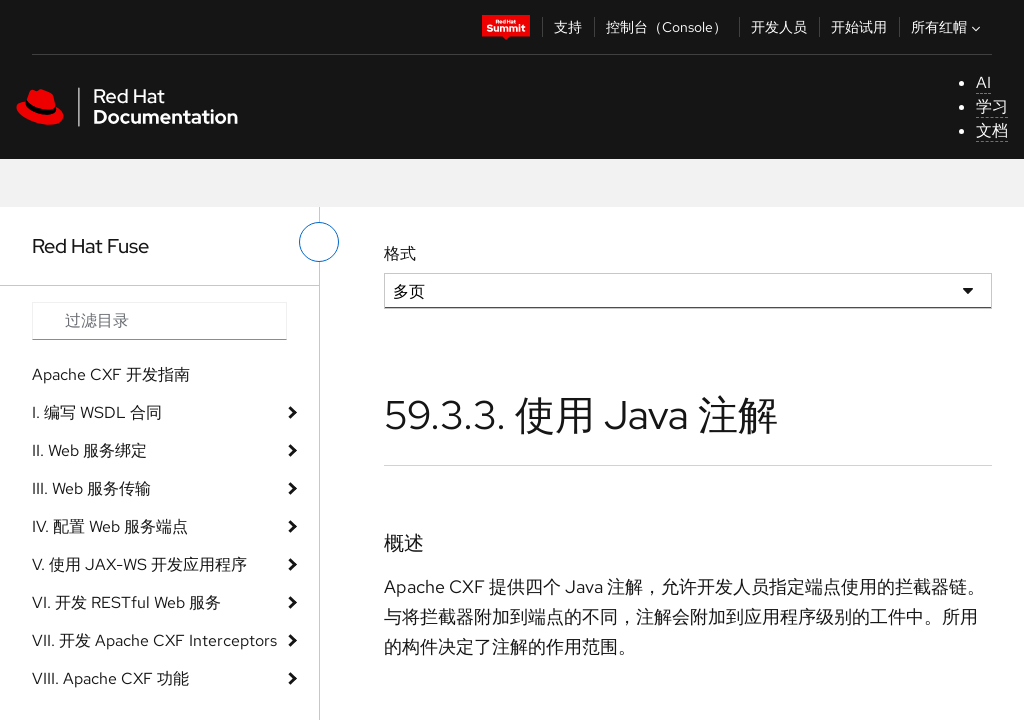 The width and height of the screenshot is (1024, 720). Describe the element at coordinates (992, 130) in the screenshot. I see `文档` at that location.